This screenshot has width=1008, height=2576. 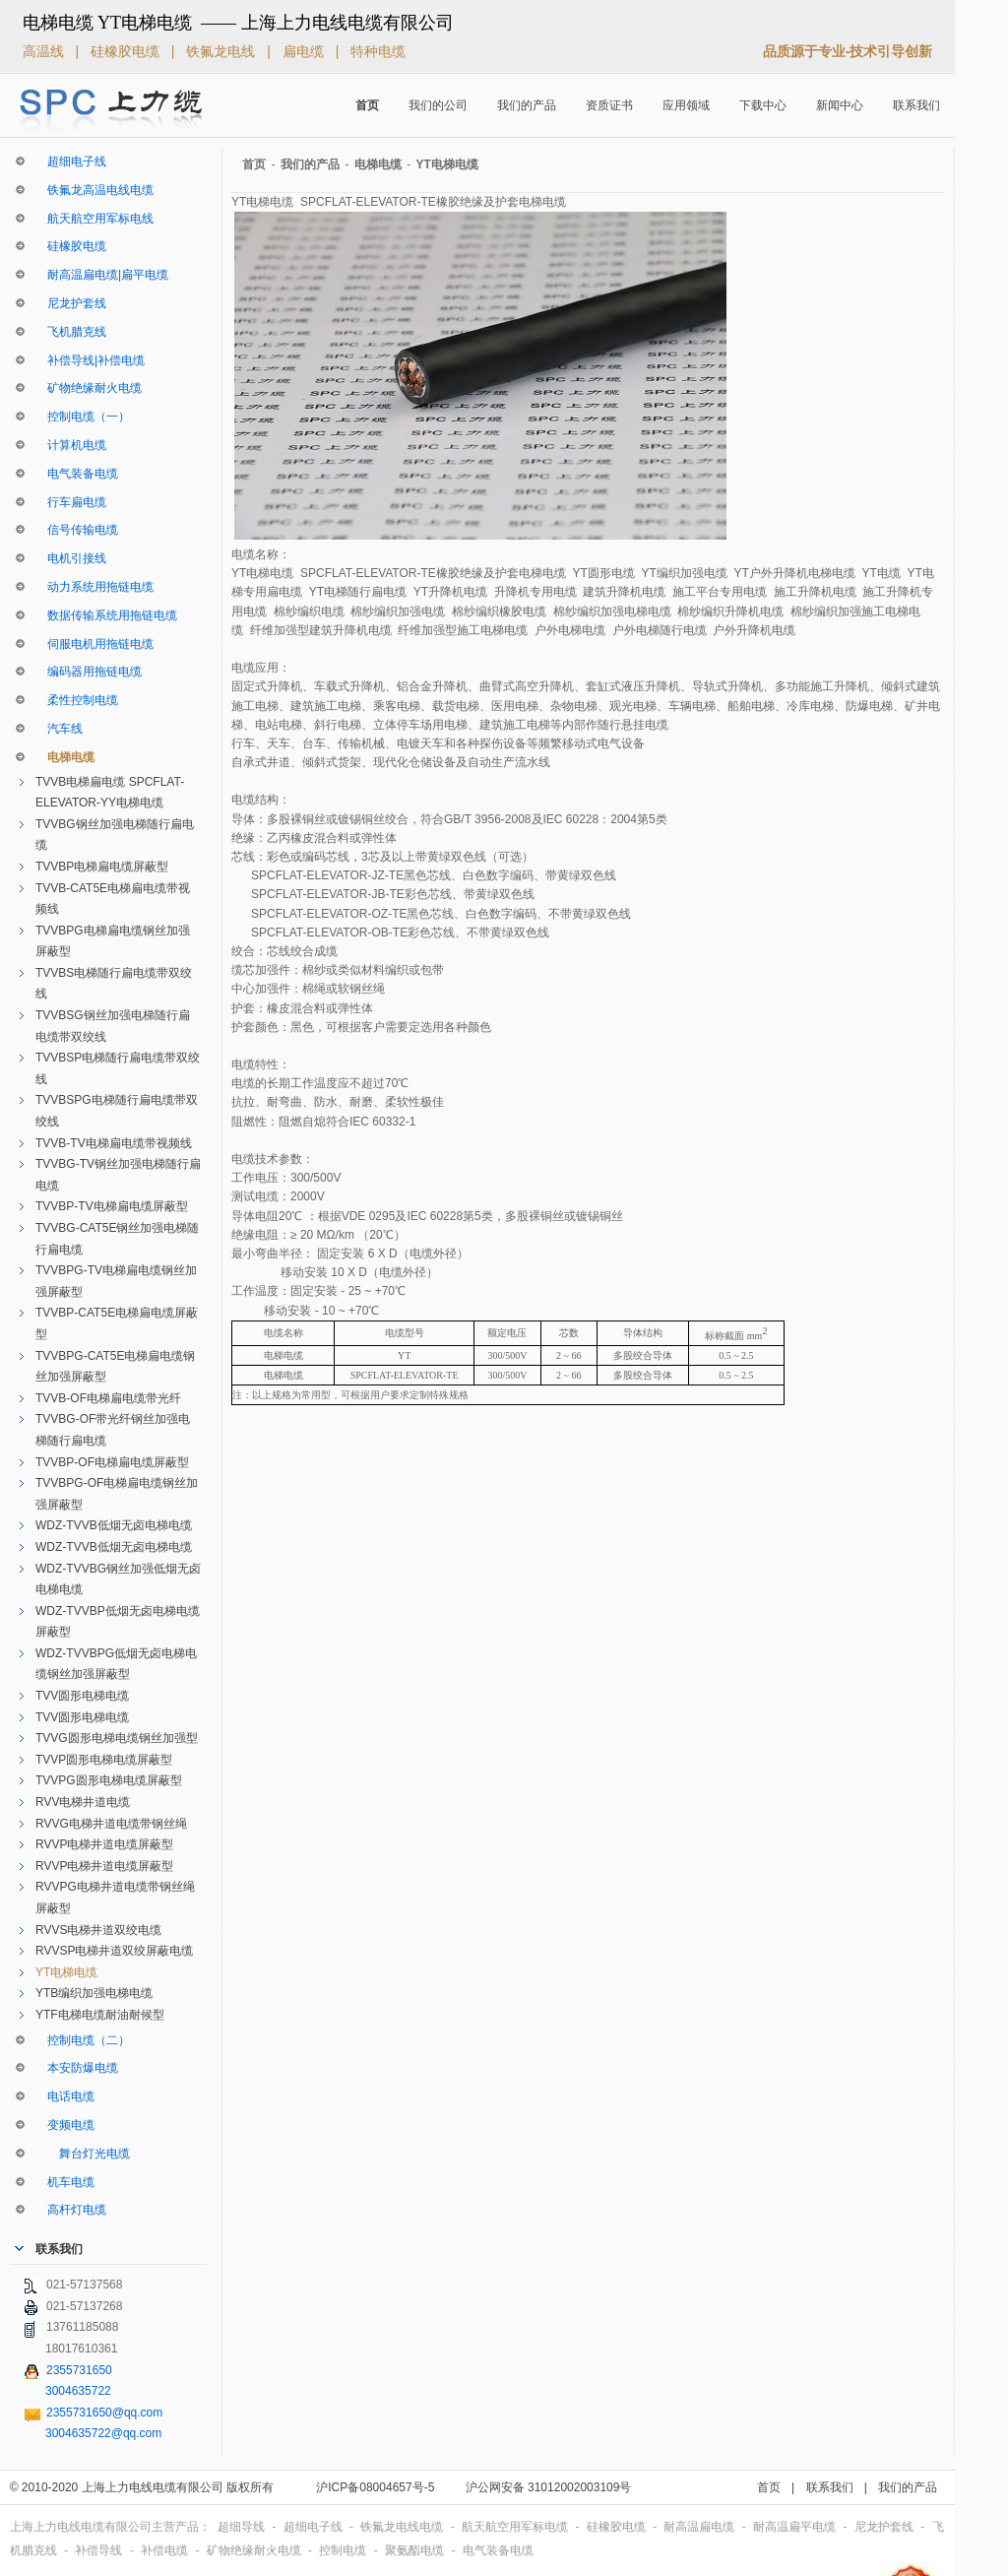 I want to click on 电机引接线, so click(x=70, y=558).